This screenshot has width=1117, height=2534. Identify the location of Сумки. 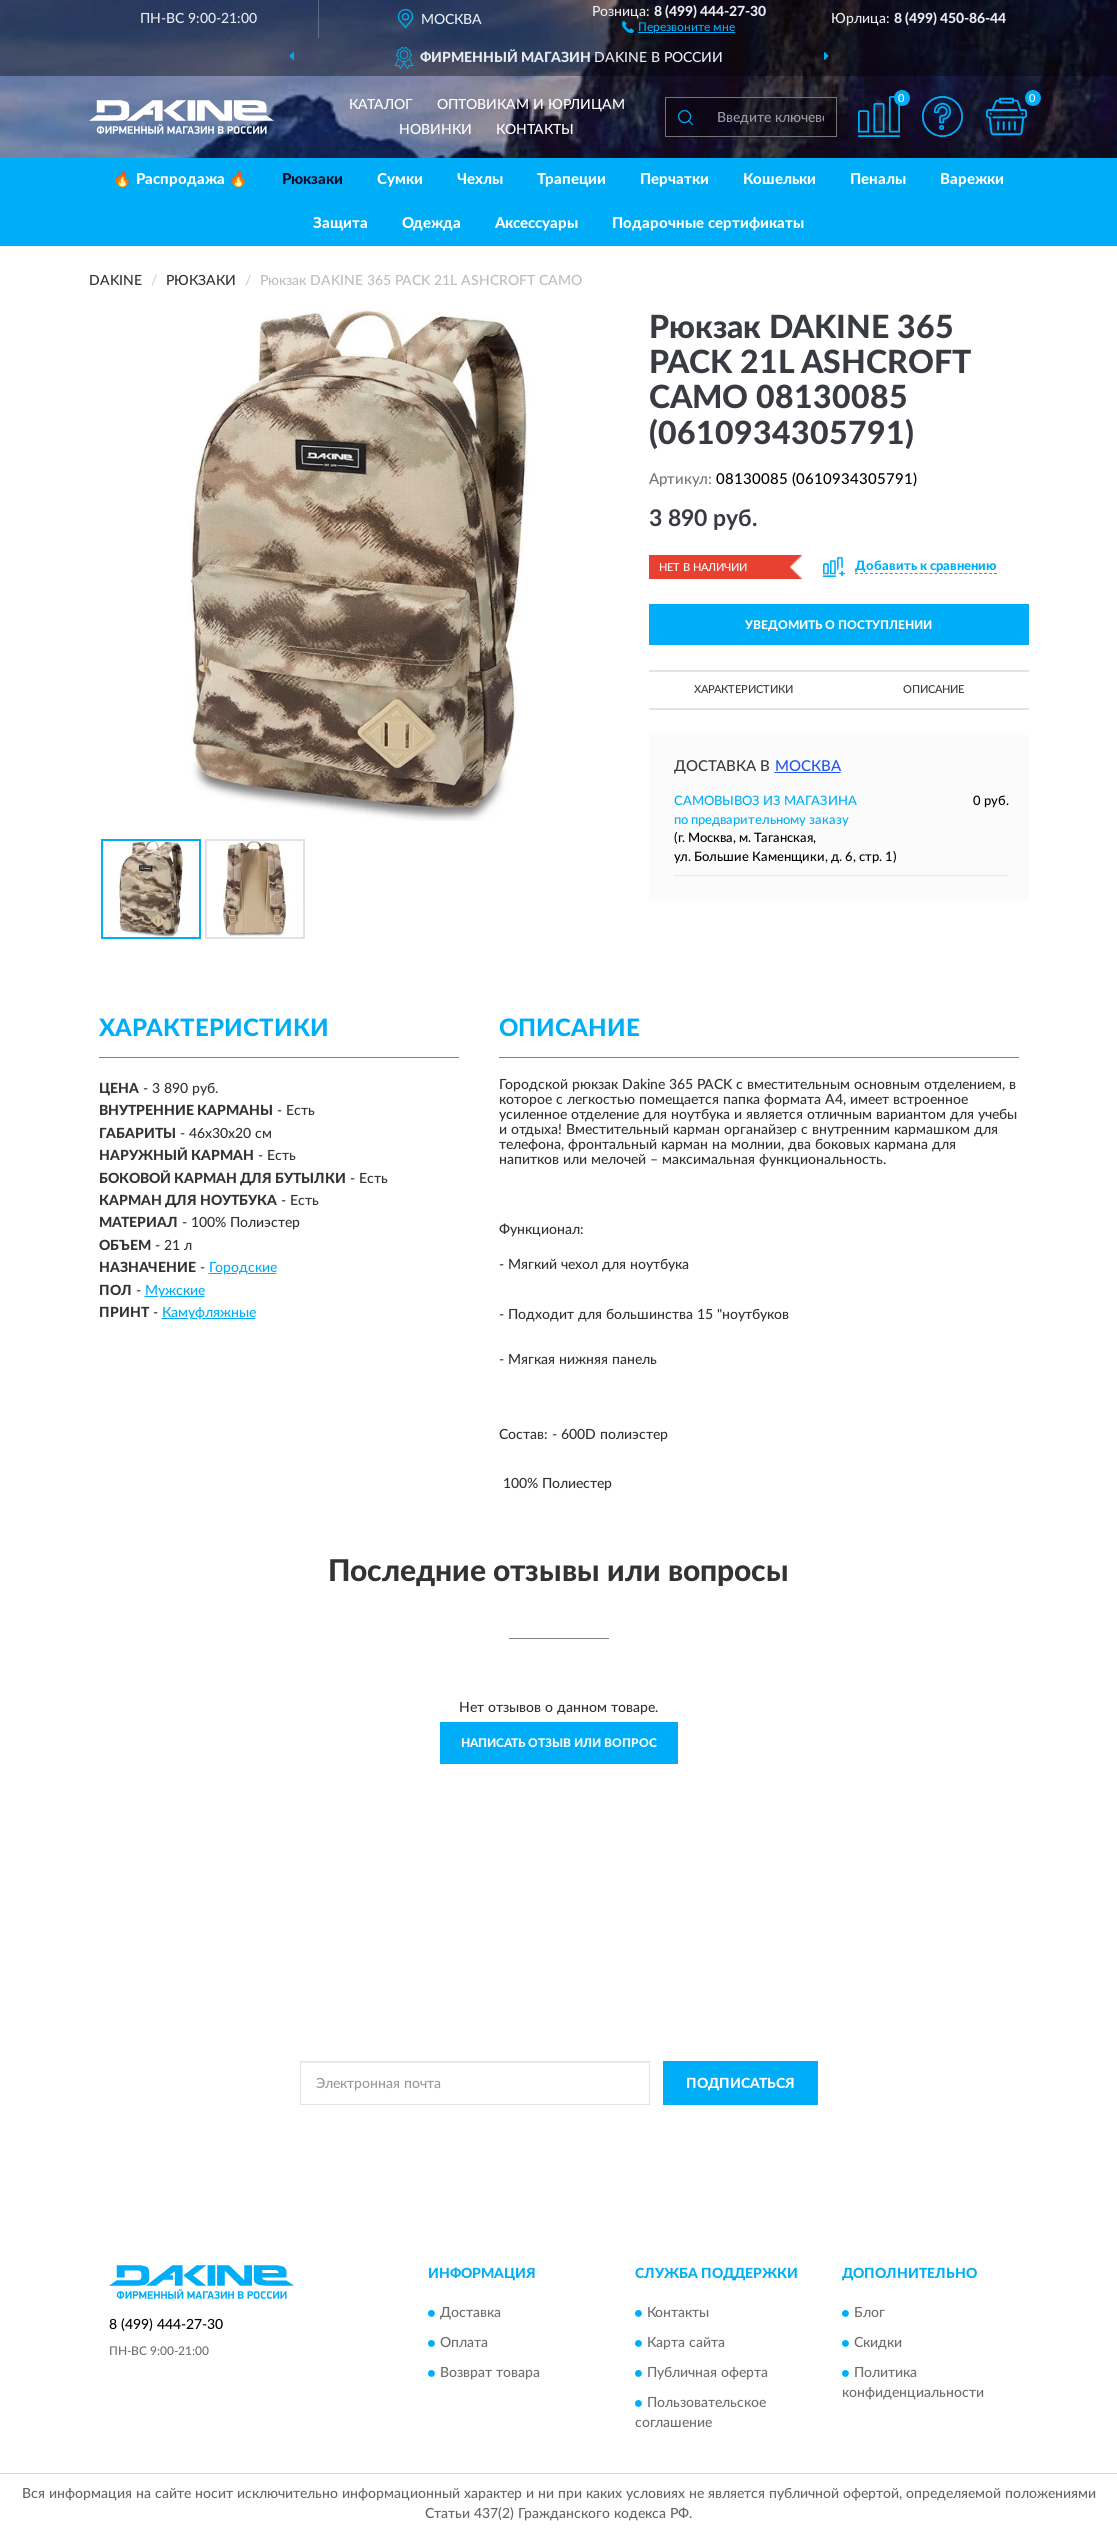
(400, 179).